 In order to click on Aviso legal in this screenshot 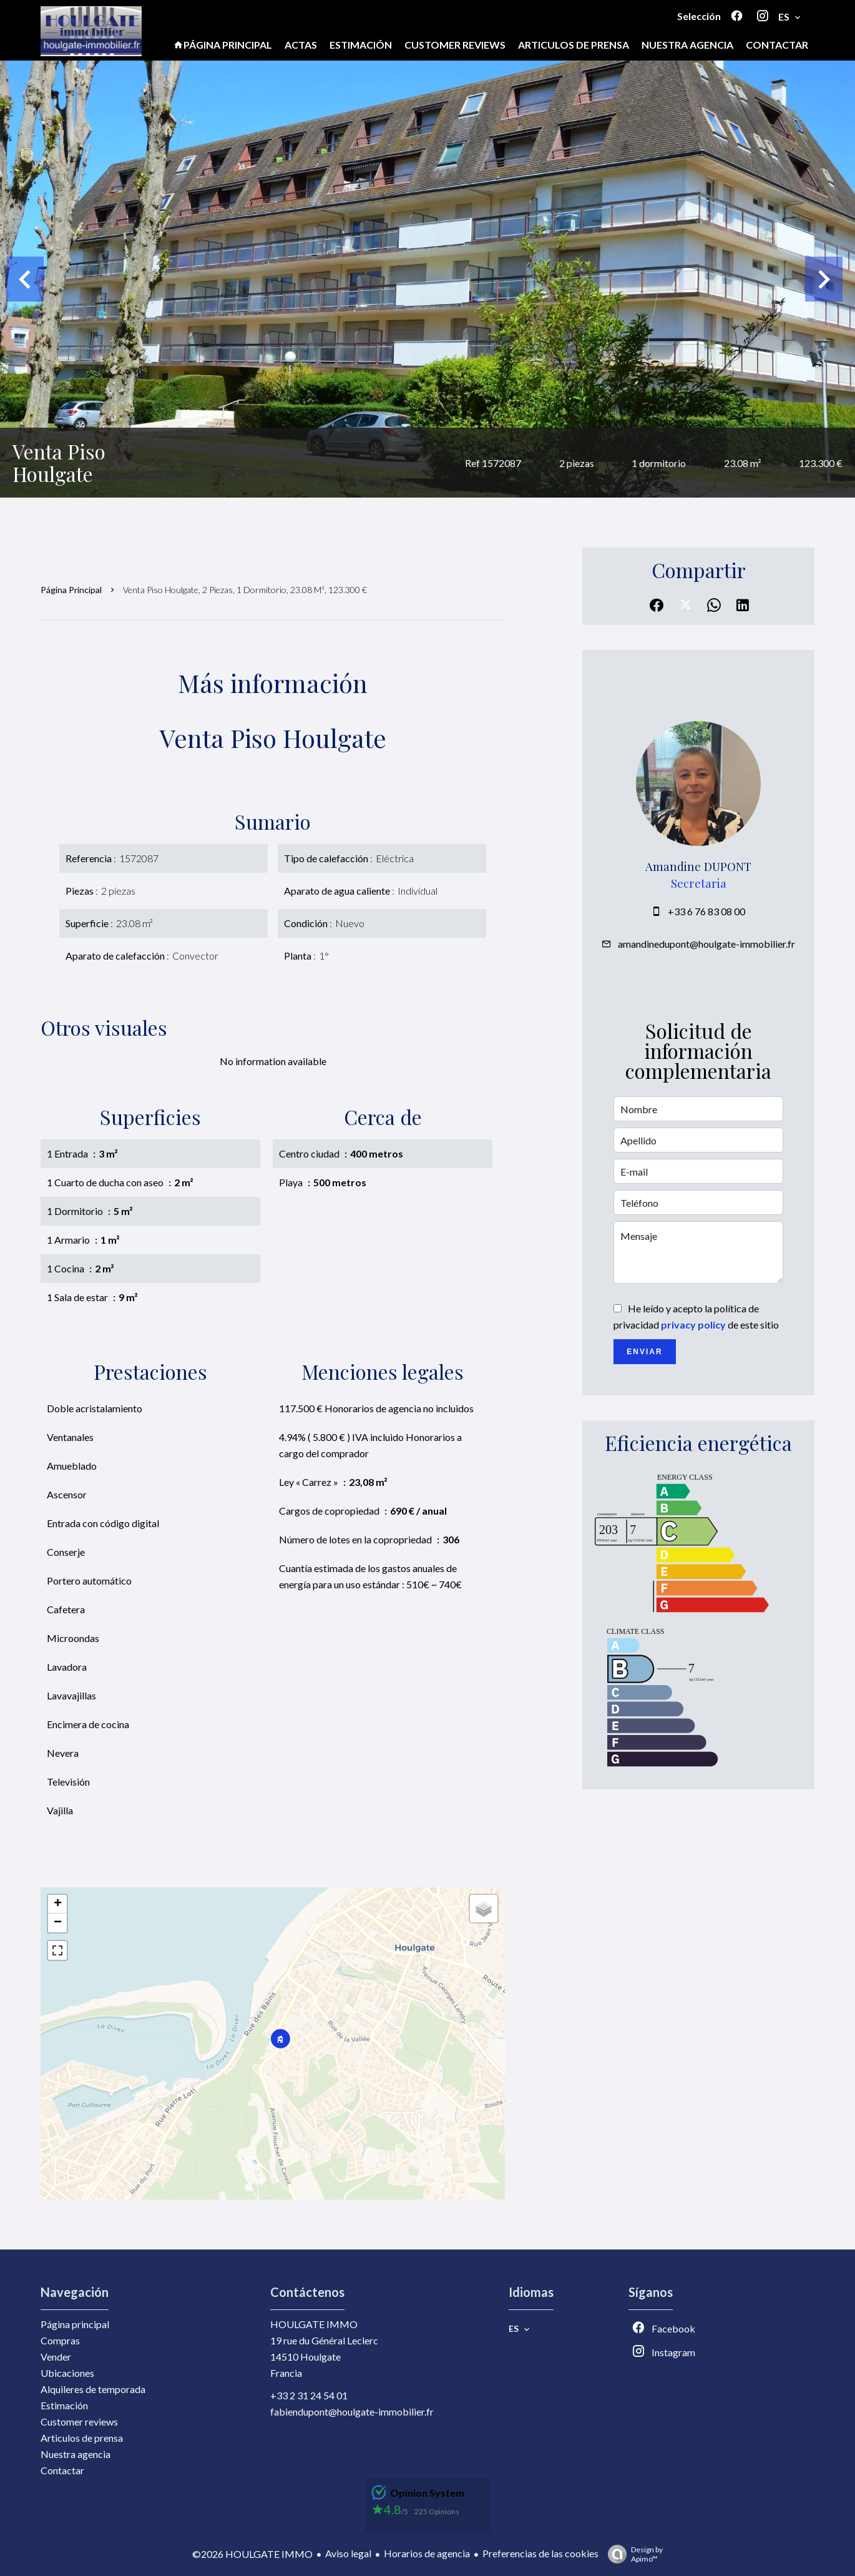, I will do `click(348, 2553)`.